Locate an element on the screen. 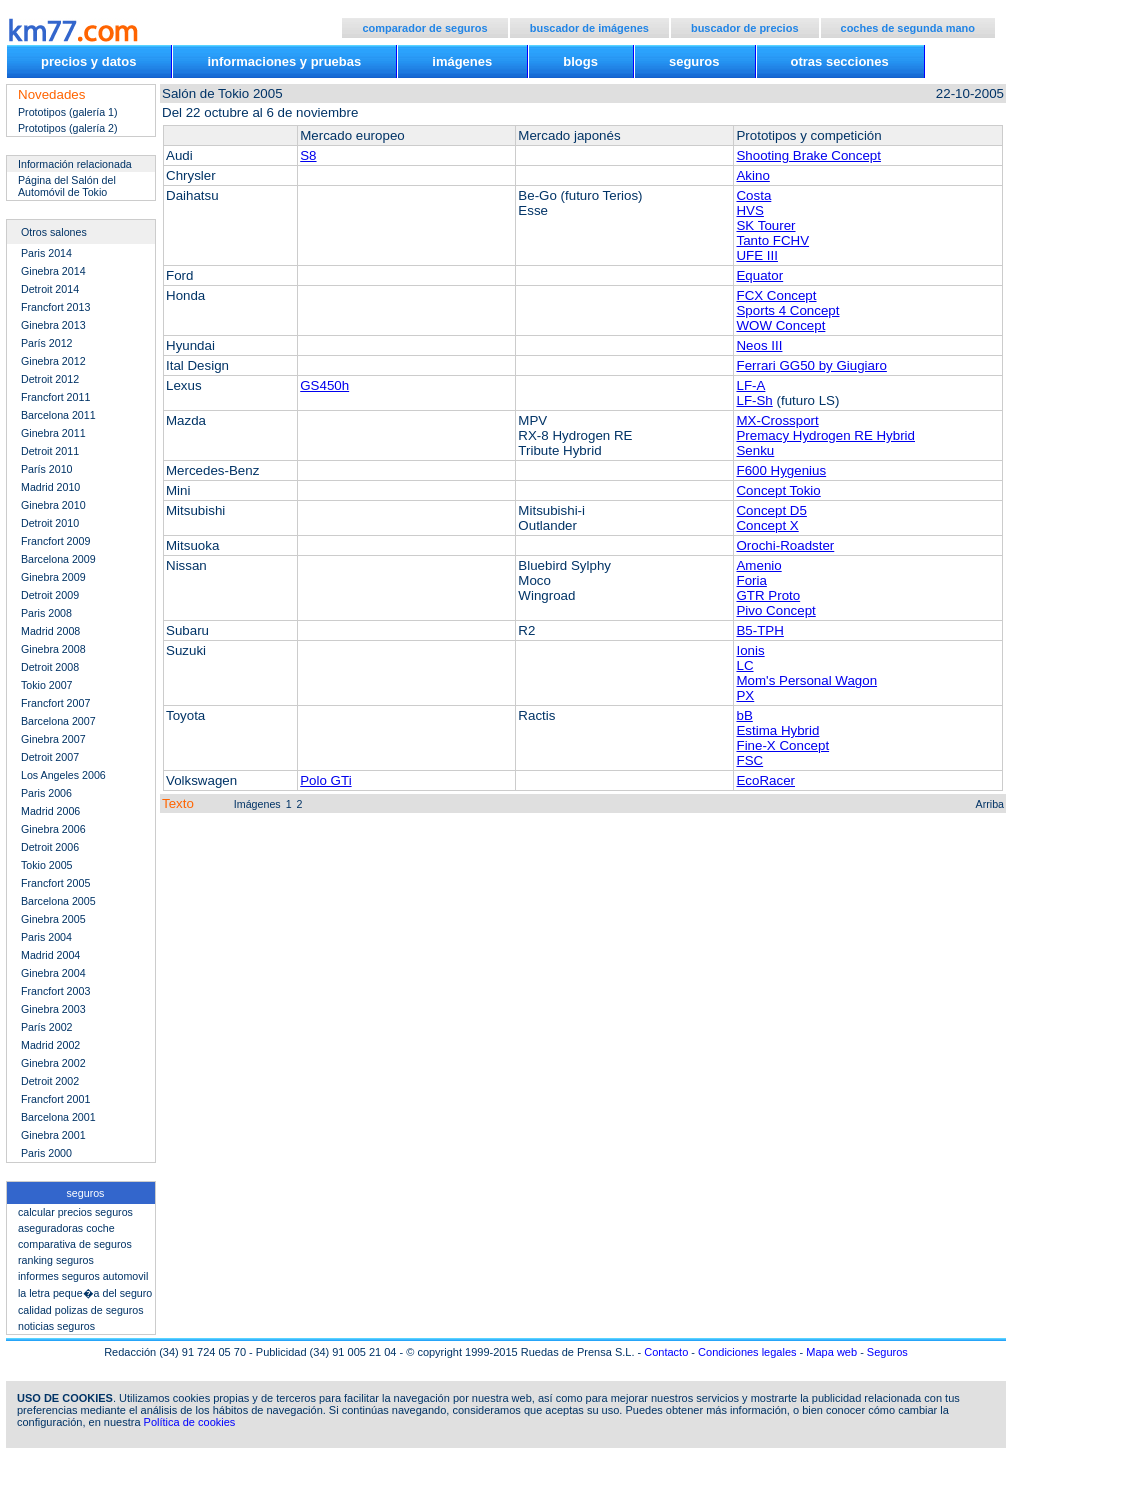 The width and height of the screenshot is (1136, 1487). blogs is located at coordinates (580, 61).